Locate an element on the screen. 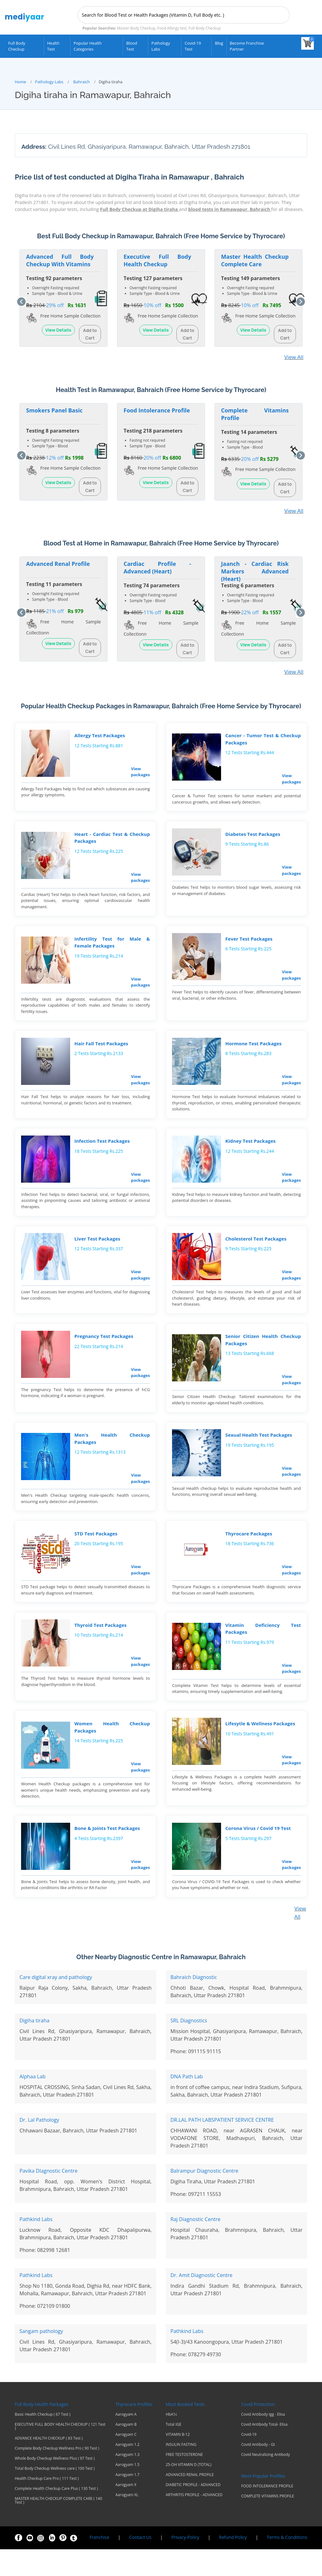 The image size is (322, 2576). Liver Test Packages is located at coordinates (96, 1250).